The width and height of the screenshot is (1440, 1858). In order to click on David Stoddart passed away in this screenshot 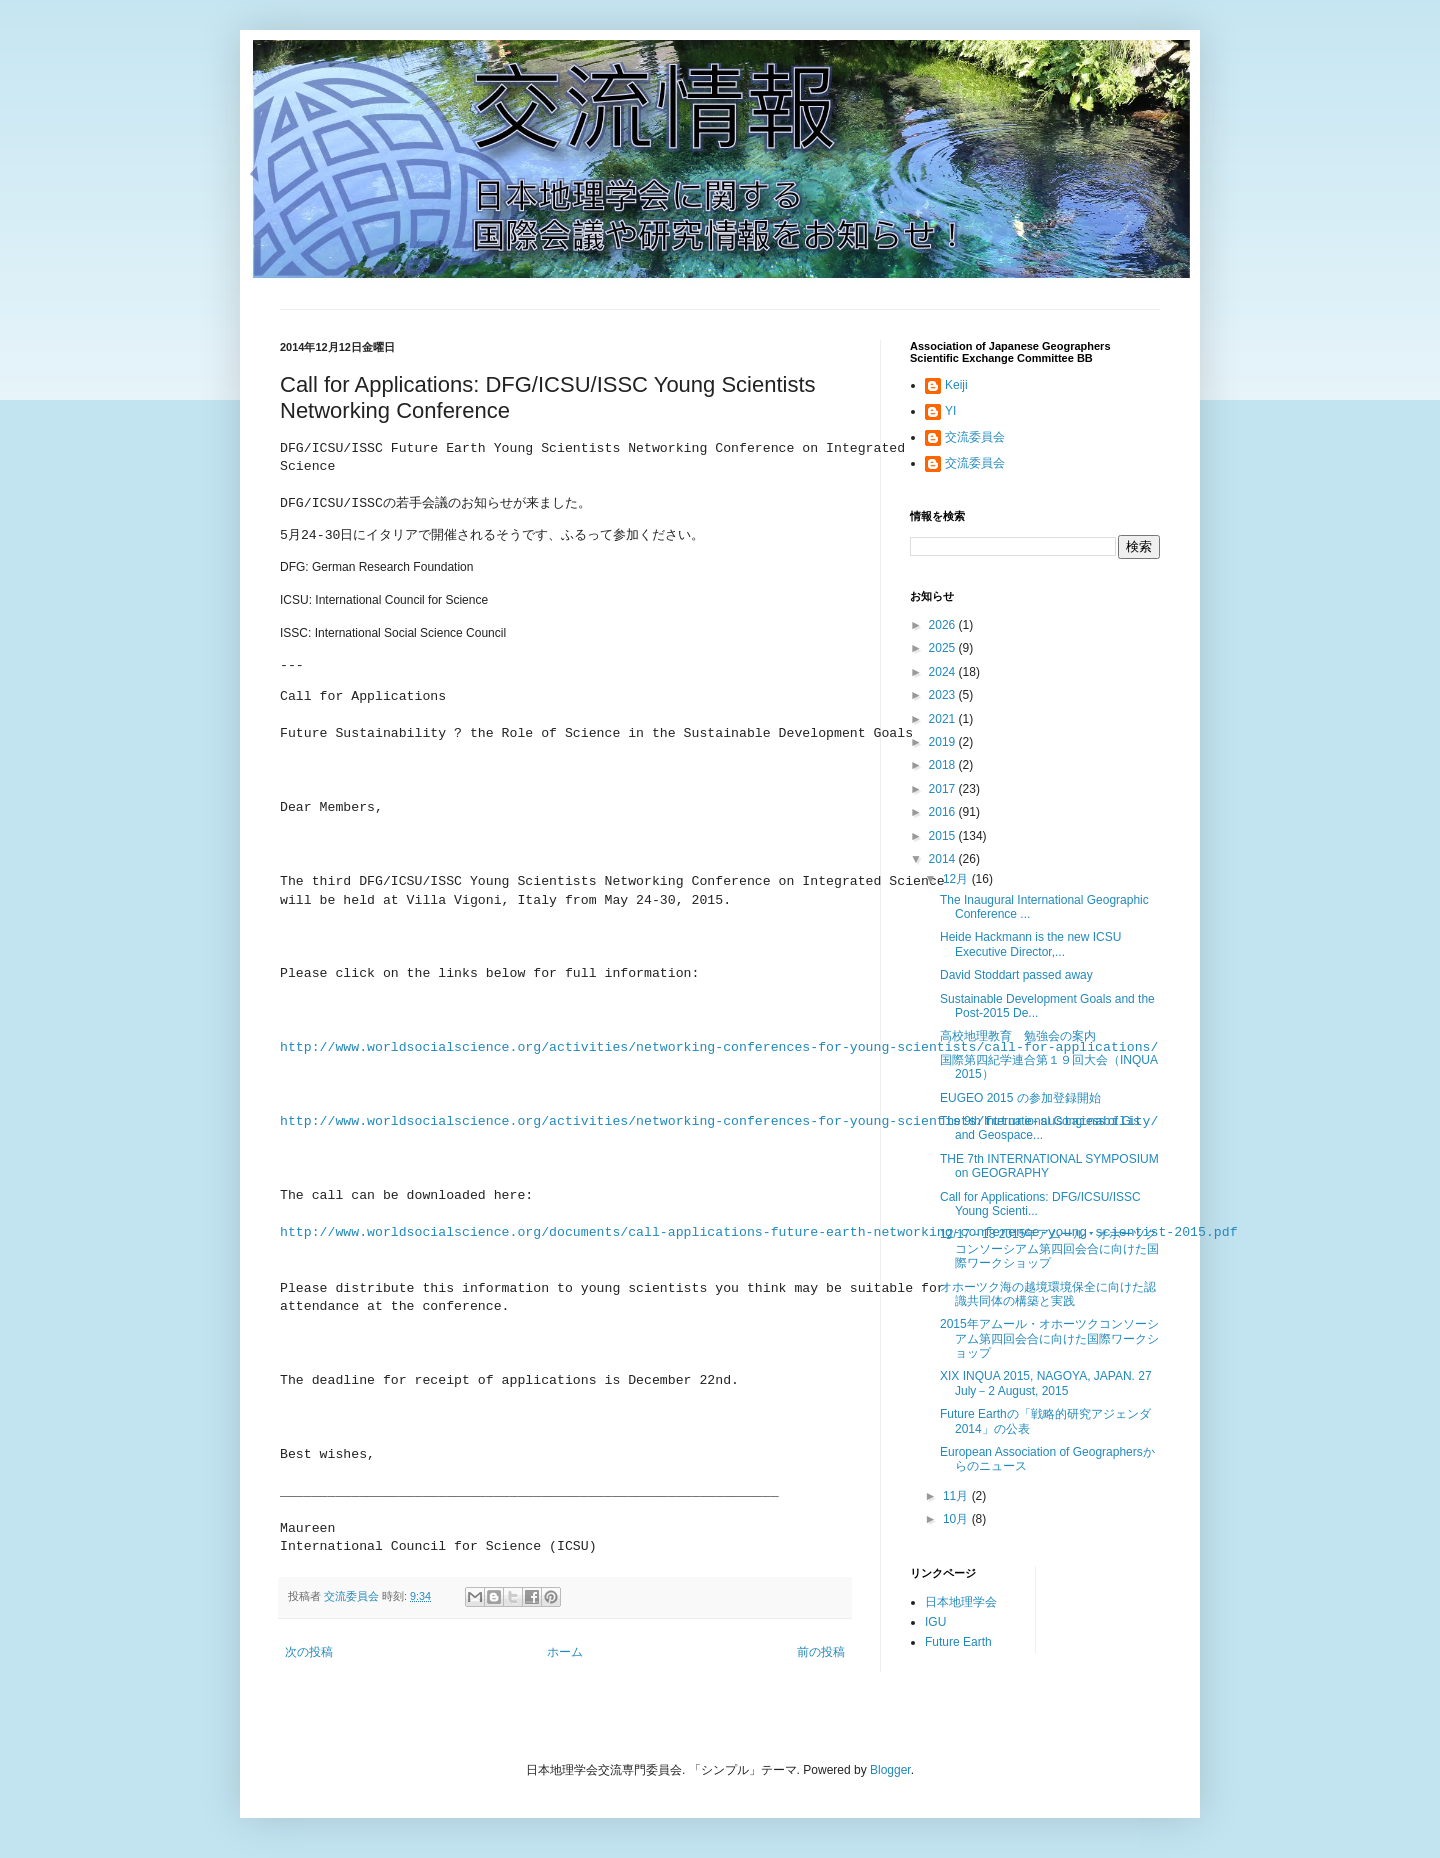, I will do `click(1016, 975)`.